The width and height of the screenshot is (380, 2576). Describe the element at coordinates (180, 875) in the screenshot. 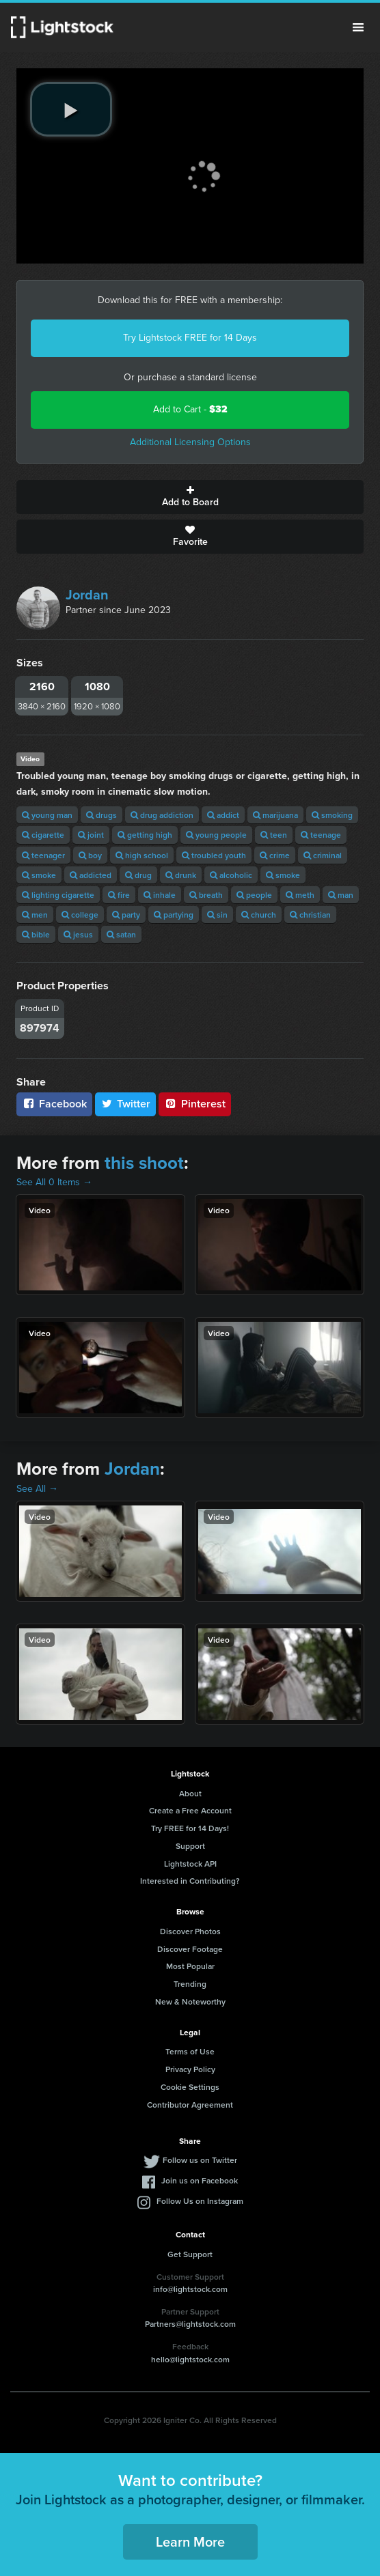

I see `drunk` at that location.